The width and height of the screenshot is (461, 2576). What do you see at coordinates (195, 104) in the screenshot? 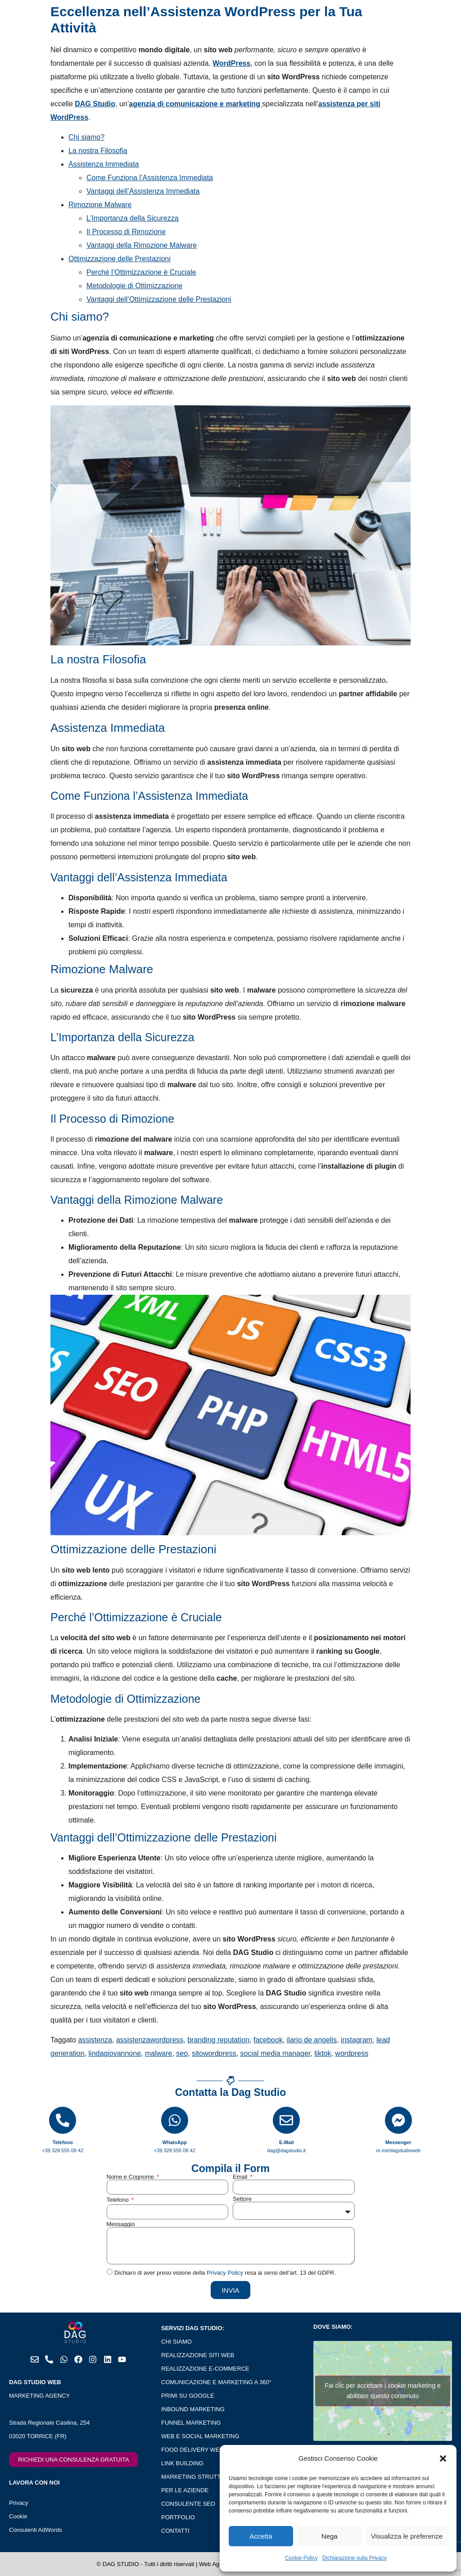
I see `agenzia di comunicazione e marketing` at bounding box center [195, 104].